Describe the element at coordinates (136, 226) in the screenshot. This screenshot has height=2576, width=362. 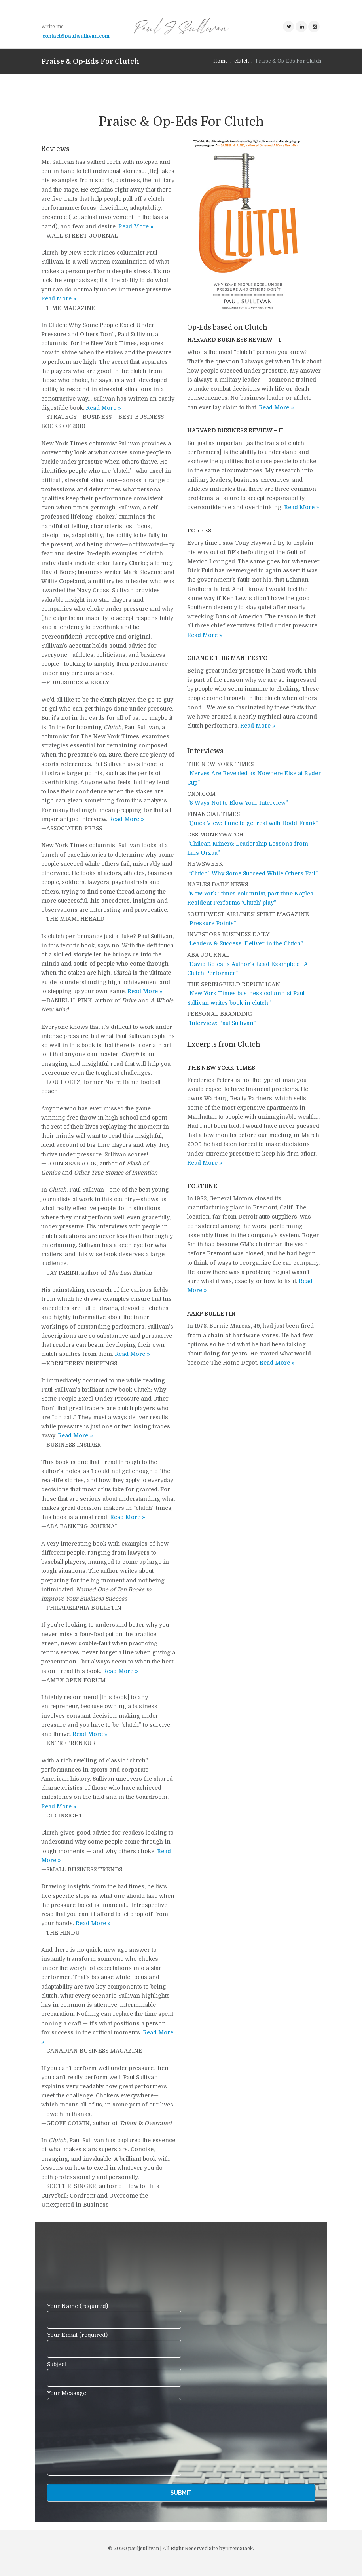
I see `Read More »` at that location.